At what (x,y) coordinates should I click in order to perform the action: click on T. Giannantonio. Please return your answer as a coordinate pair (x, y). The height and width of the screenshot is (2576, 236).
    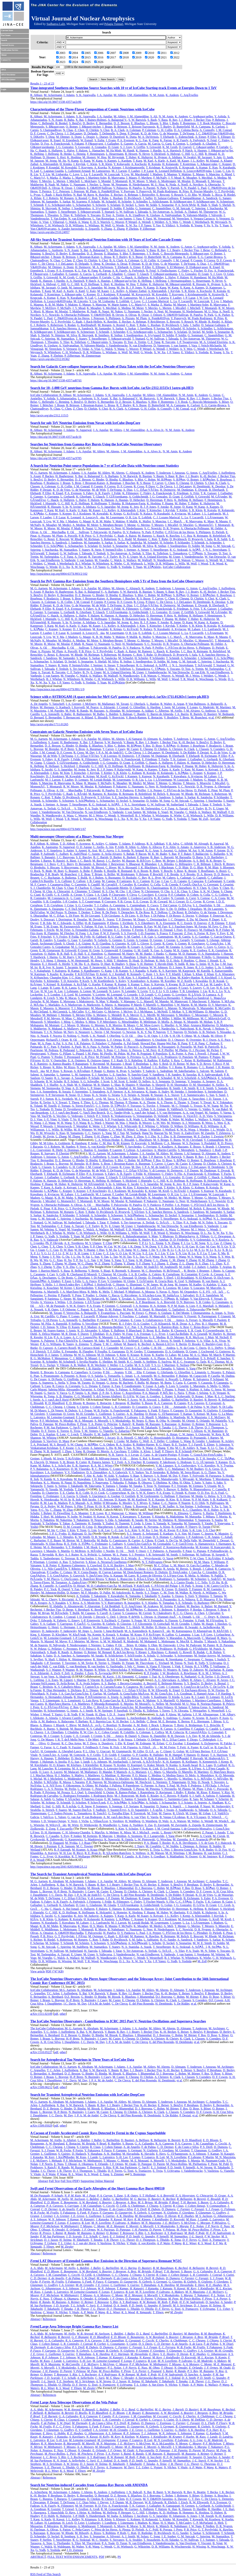
    Looking at the image, I should click on (154, 1351).